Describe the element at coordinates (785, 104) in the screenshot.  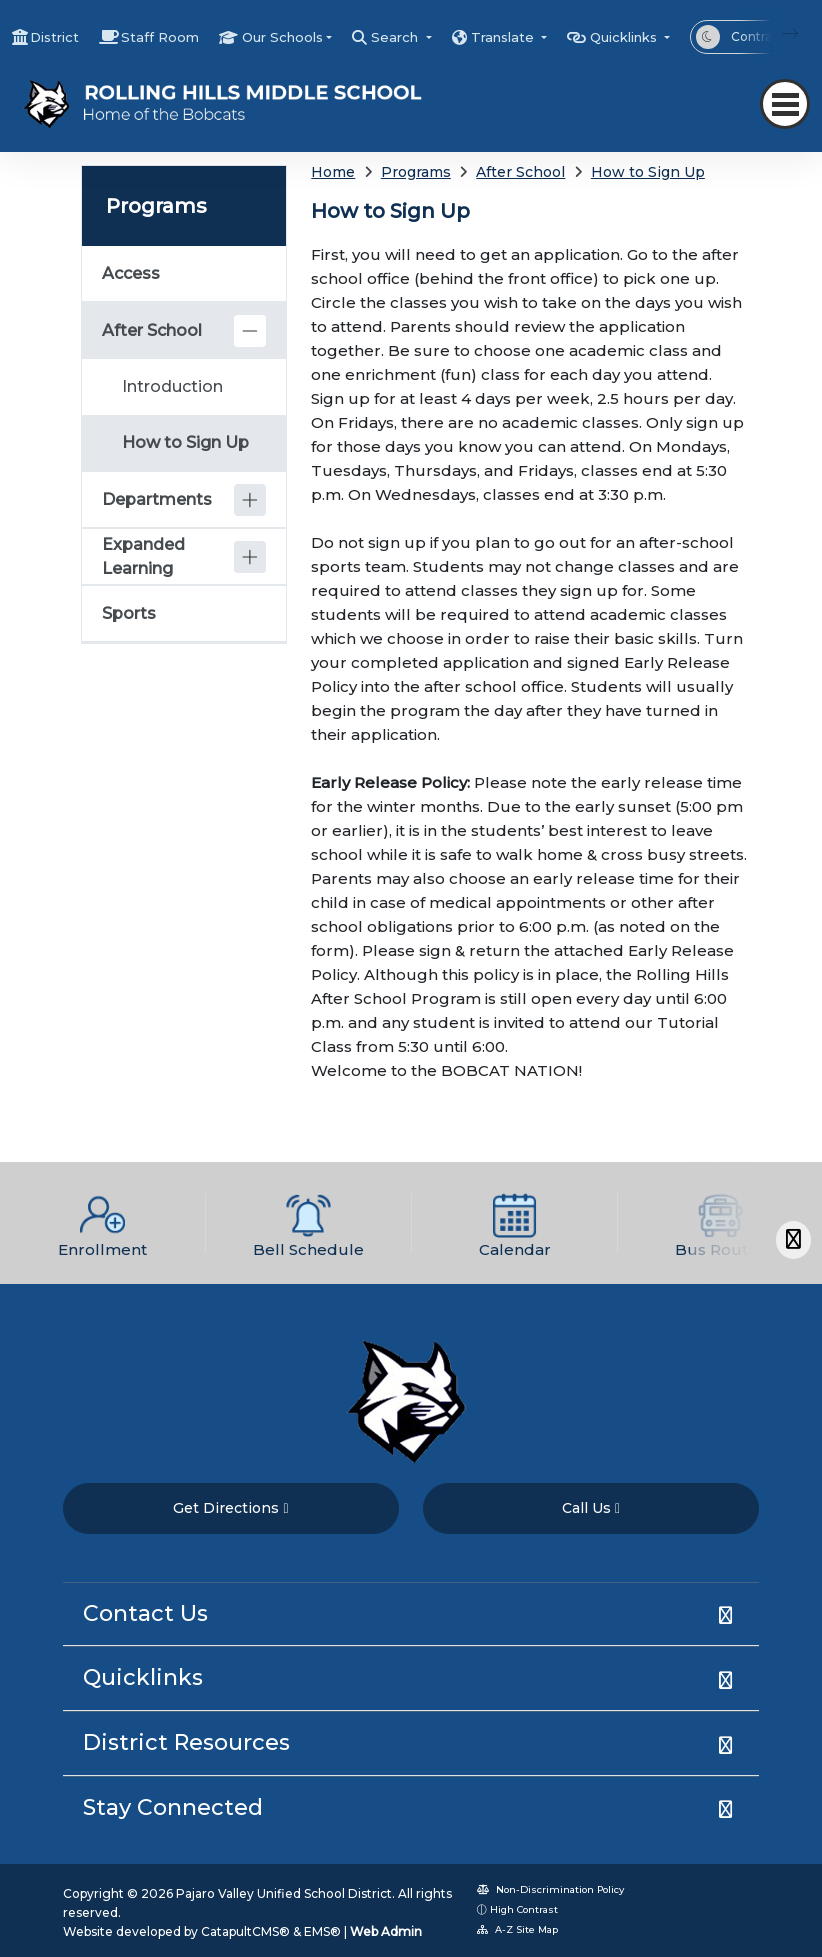
I see `[Toggle navigation]` at that location.